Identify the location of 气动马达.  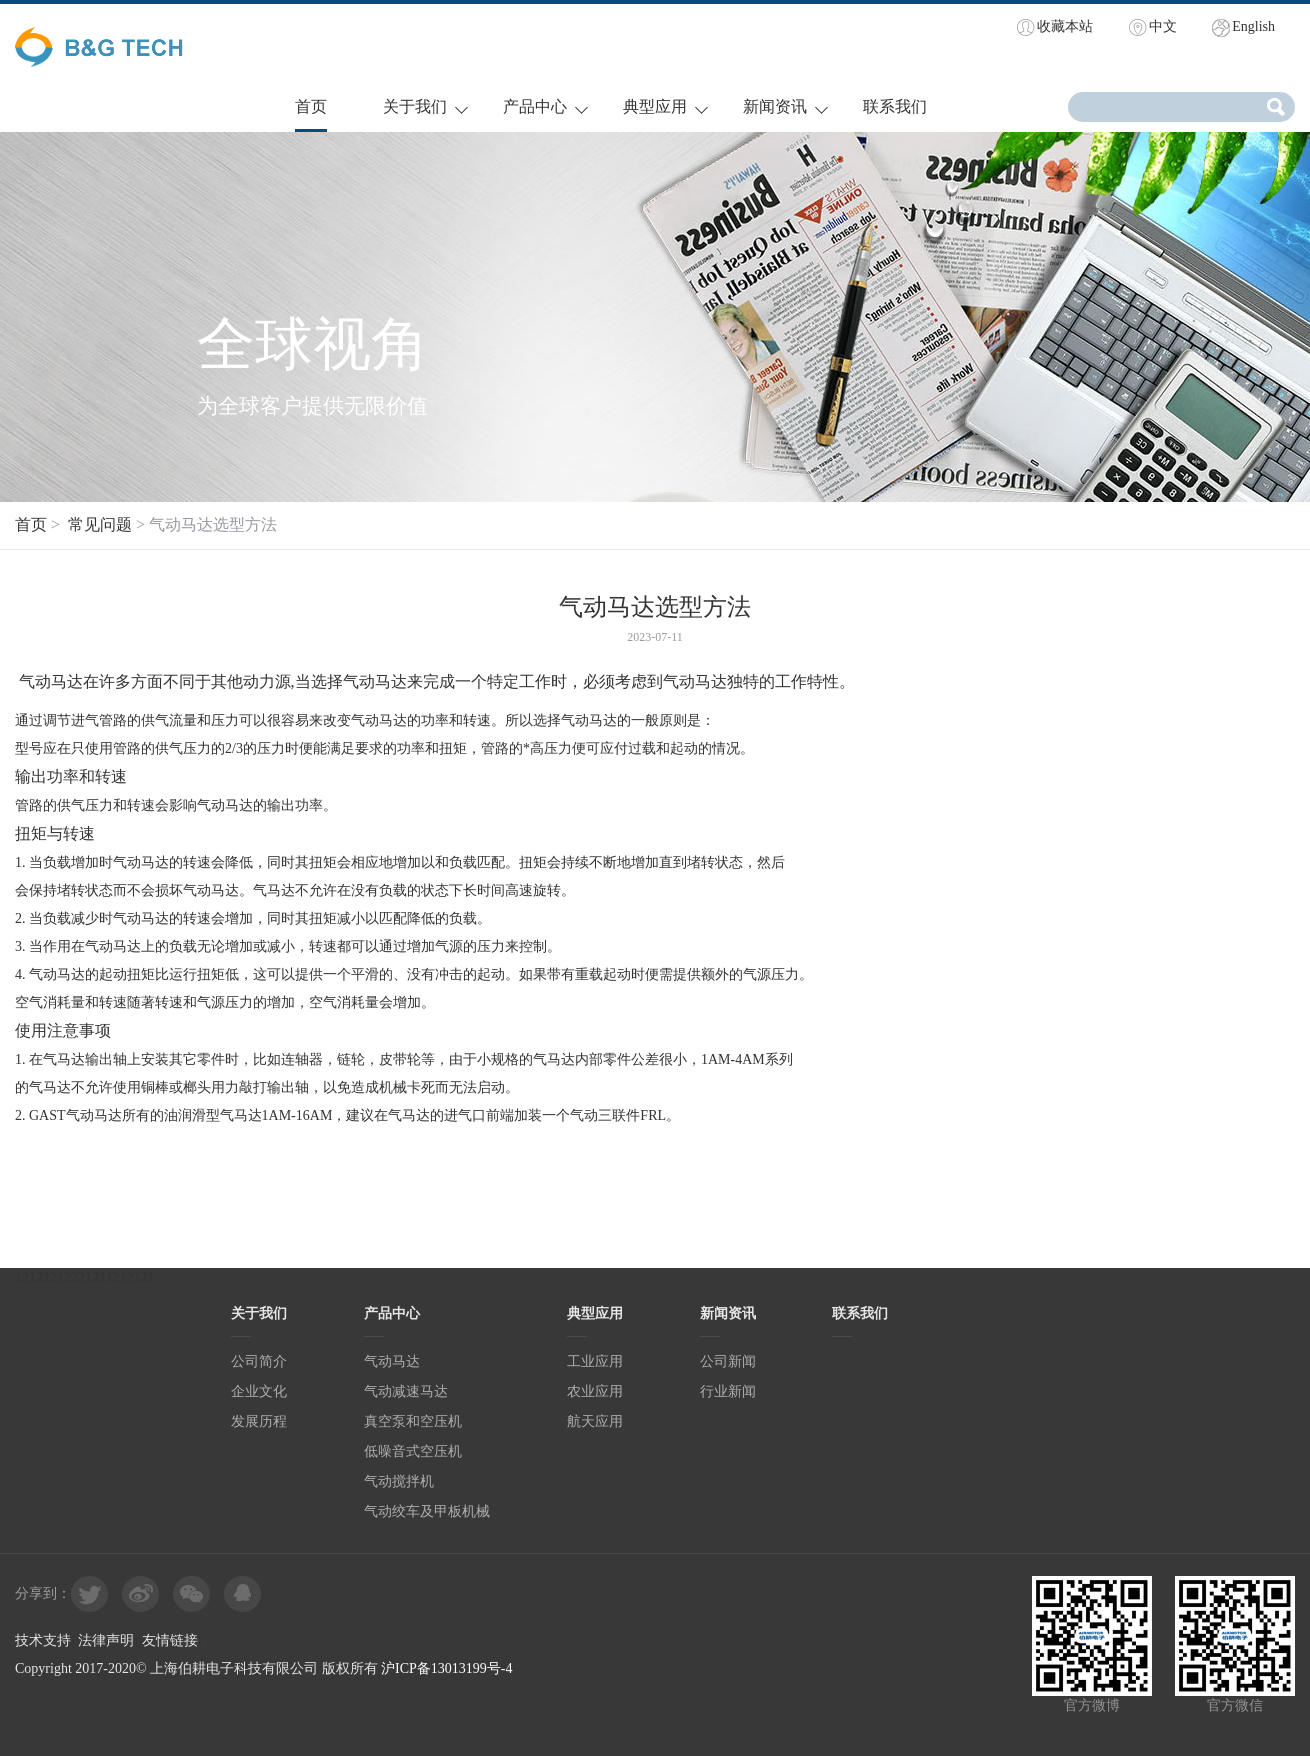
(379, 720).